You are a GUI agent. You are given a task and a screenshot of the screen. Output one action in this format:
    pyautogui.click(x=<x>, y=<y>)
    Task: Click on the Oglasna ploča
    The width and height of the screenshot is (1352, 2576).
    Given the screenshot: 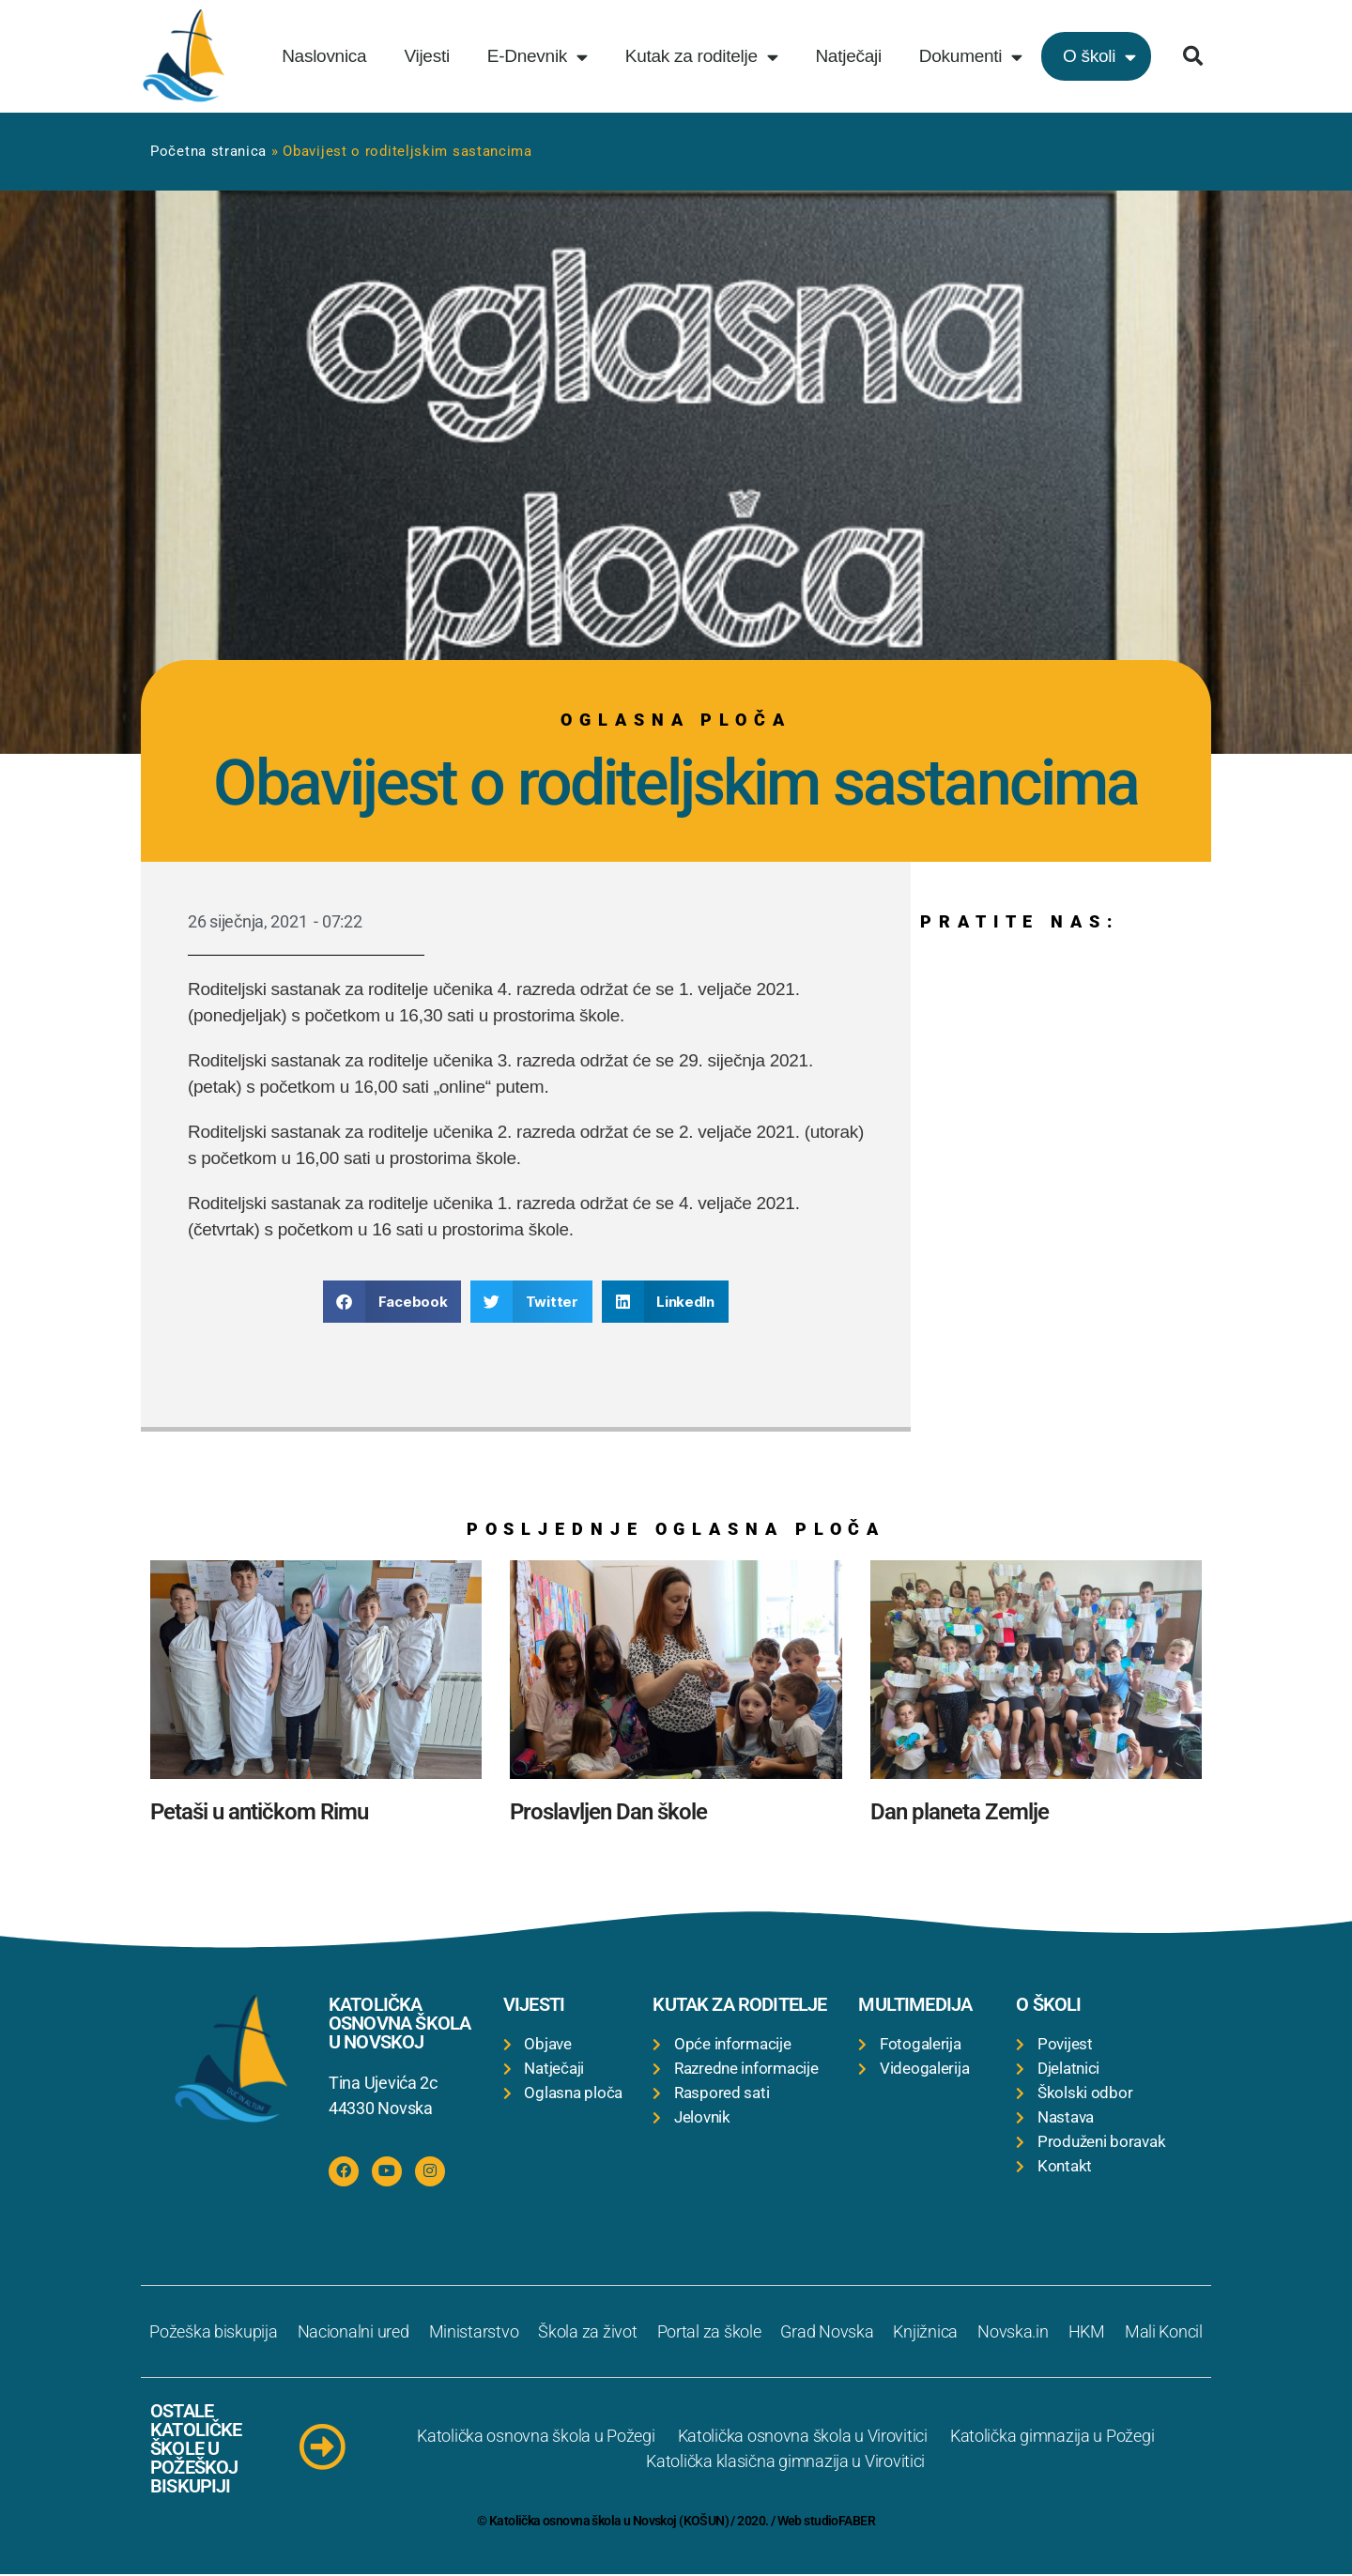 What is the action you would take?
    pyautogui.click(x=676, y=719)
    